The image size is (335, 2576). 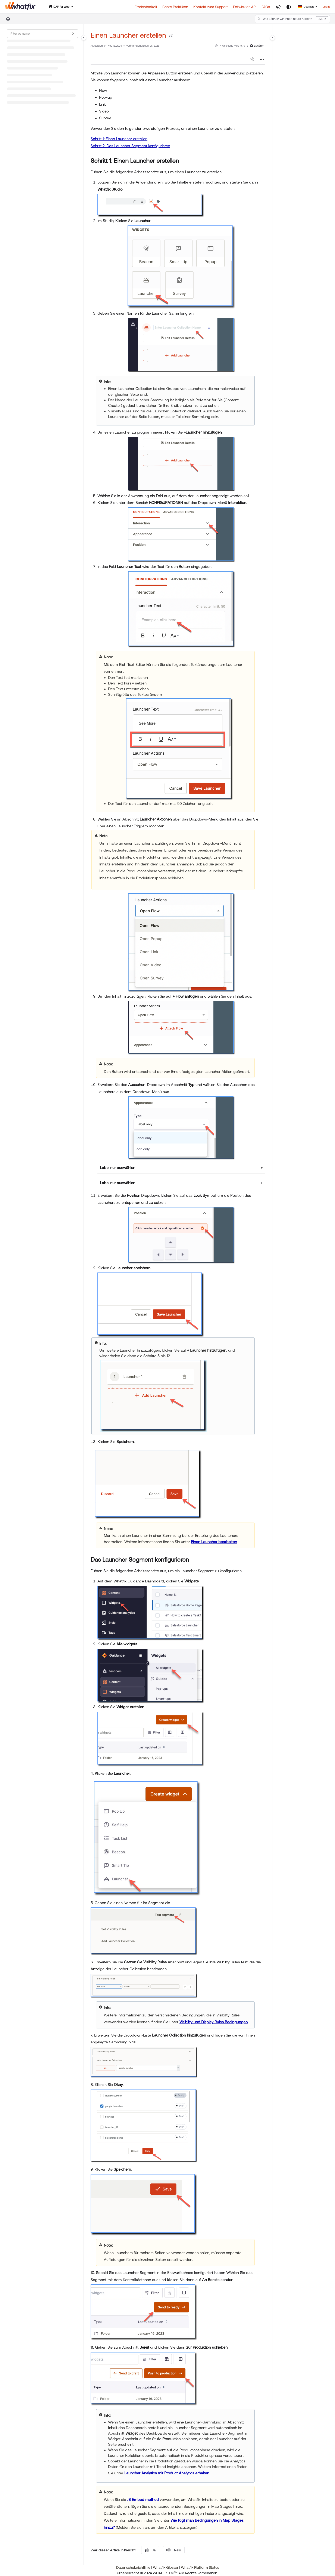 I want to click on [Kontakt zum Support], so click(x=210, y=7).